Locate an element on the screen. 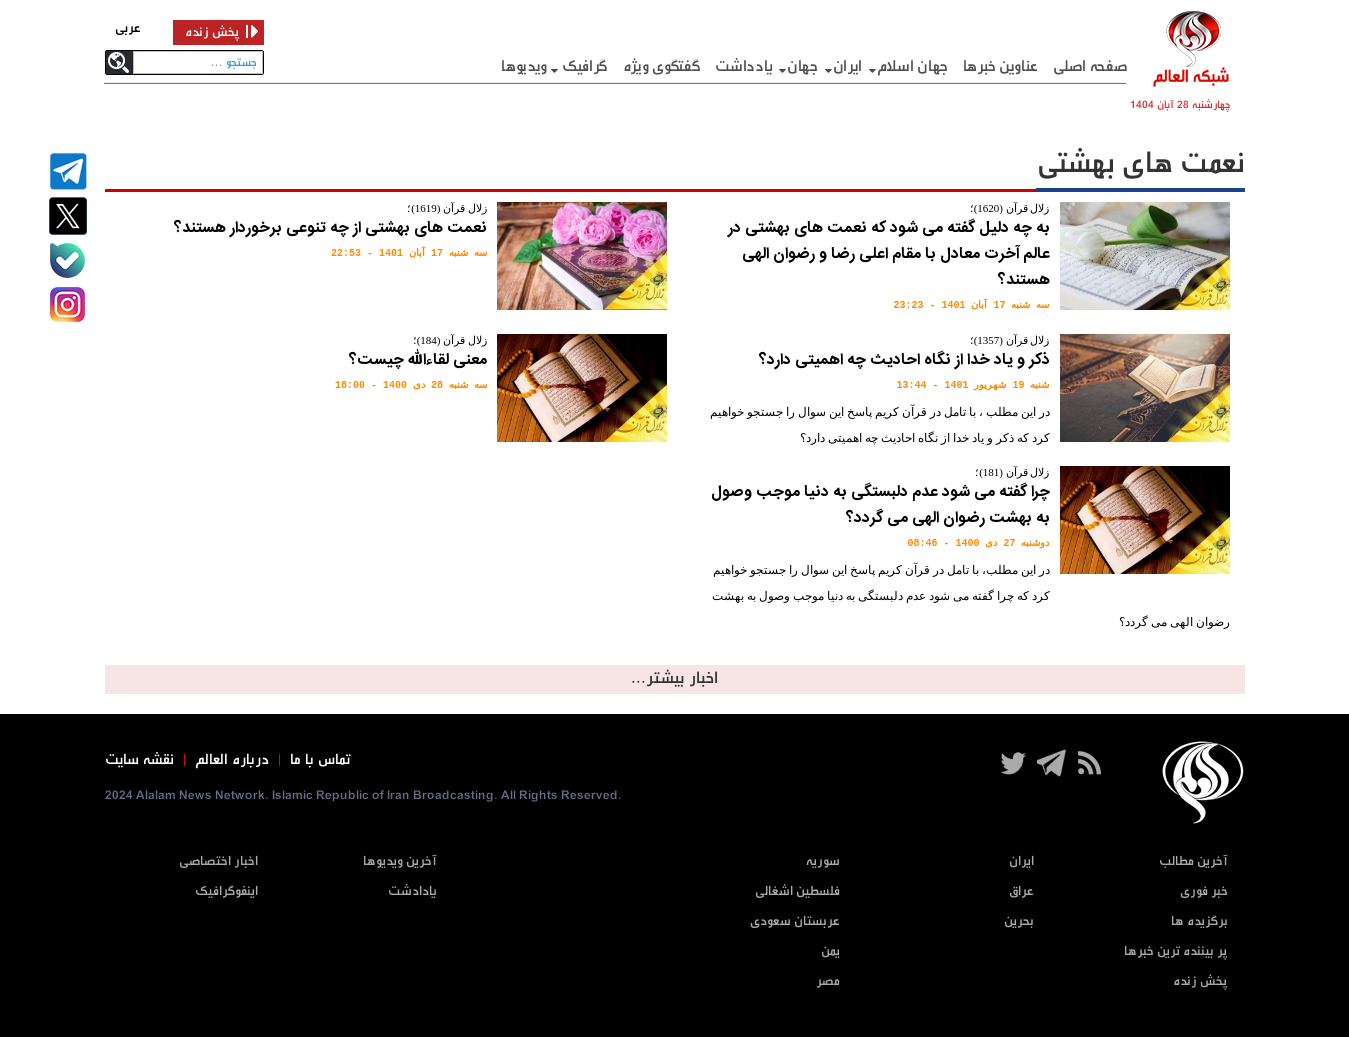  پخش زنده is located at coordinates (1200, 981).